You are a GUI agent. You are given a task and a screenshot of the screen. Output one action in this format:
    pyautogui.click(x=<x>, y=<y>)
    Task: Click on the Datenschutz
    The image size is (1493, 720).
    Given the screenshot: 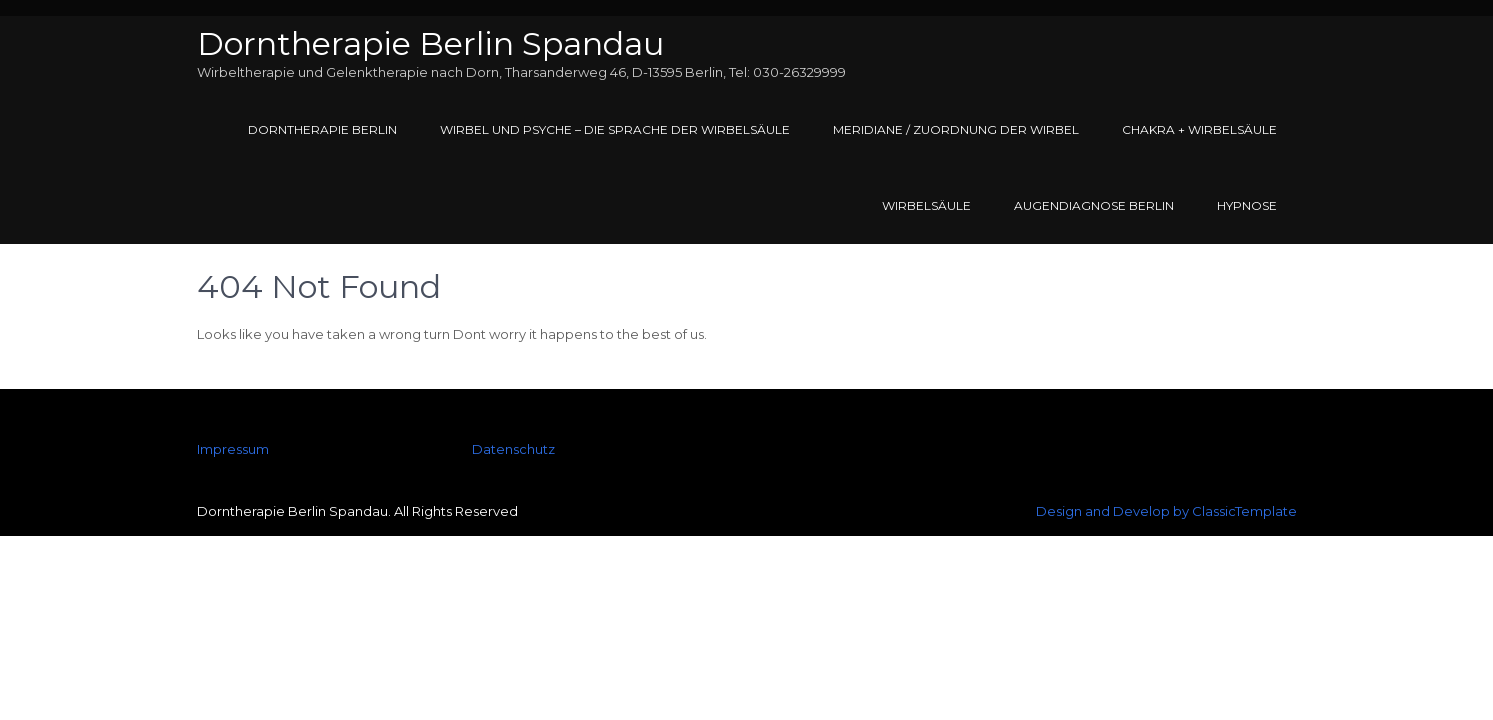 What is the action you would take?
    pyautogui.click(x=513, y=449)
    